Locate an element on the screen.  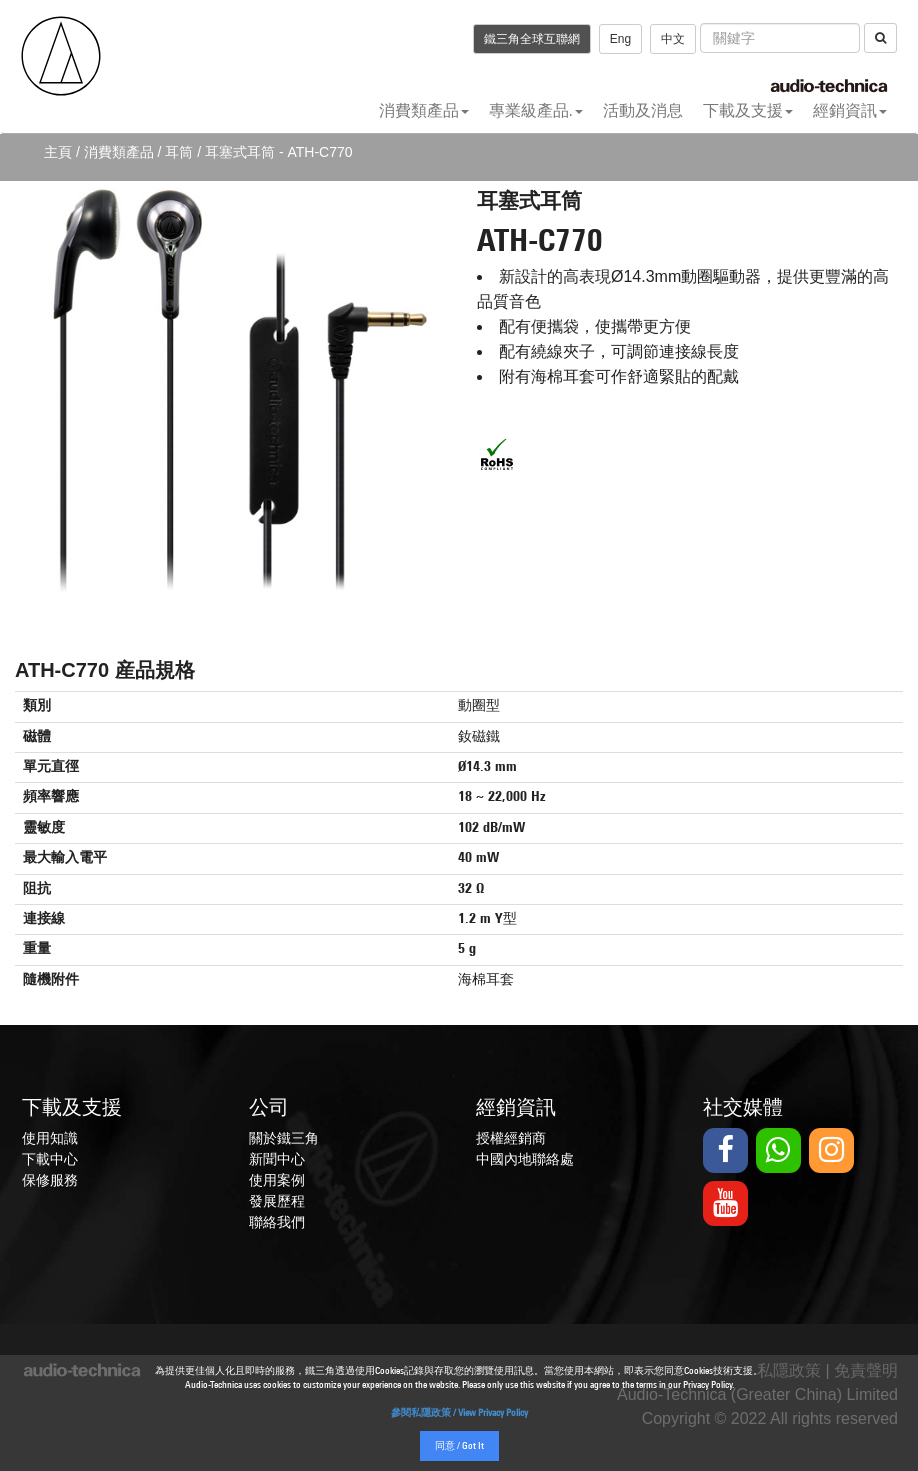
中國內地聯絡處 is located at coordinates (525, 1159).